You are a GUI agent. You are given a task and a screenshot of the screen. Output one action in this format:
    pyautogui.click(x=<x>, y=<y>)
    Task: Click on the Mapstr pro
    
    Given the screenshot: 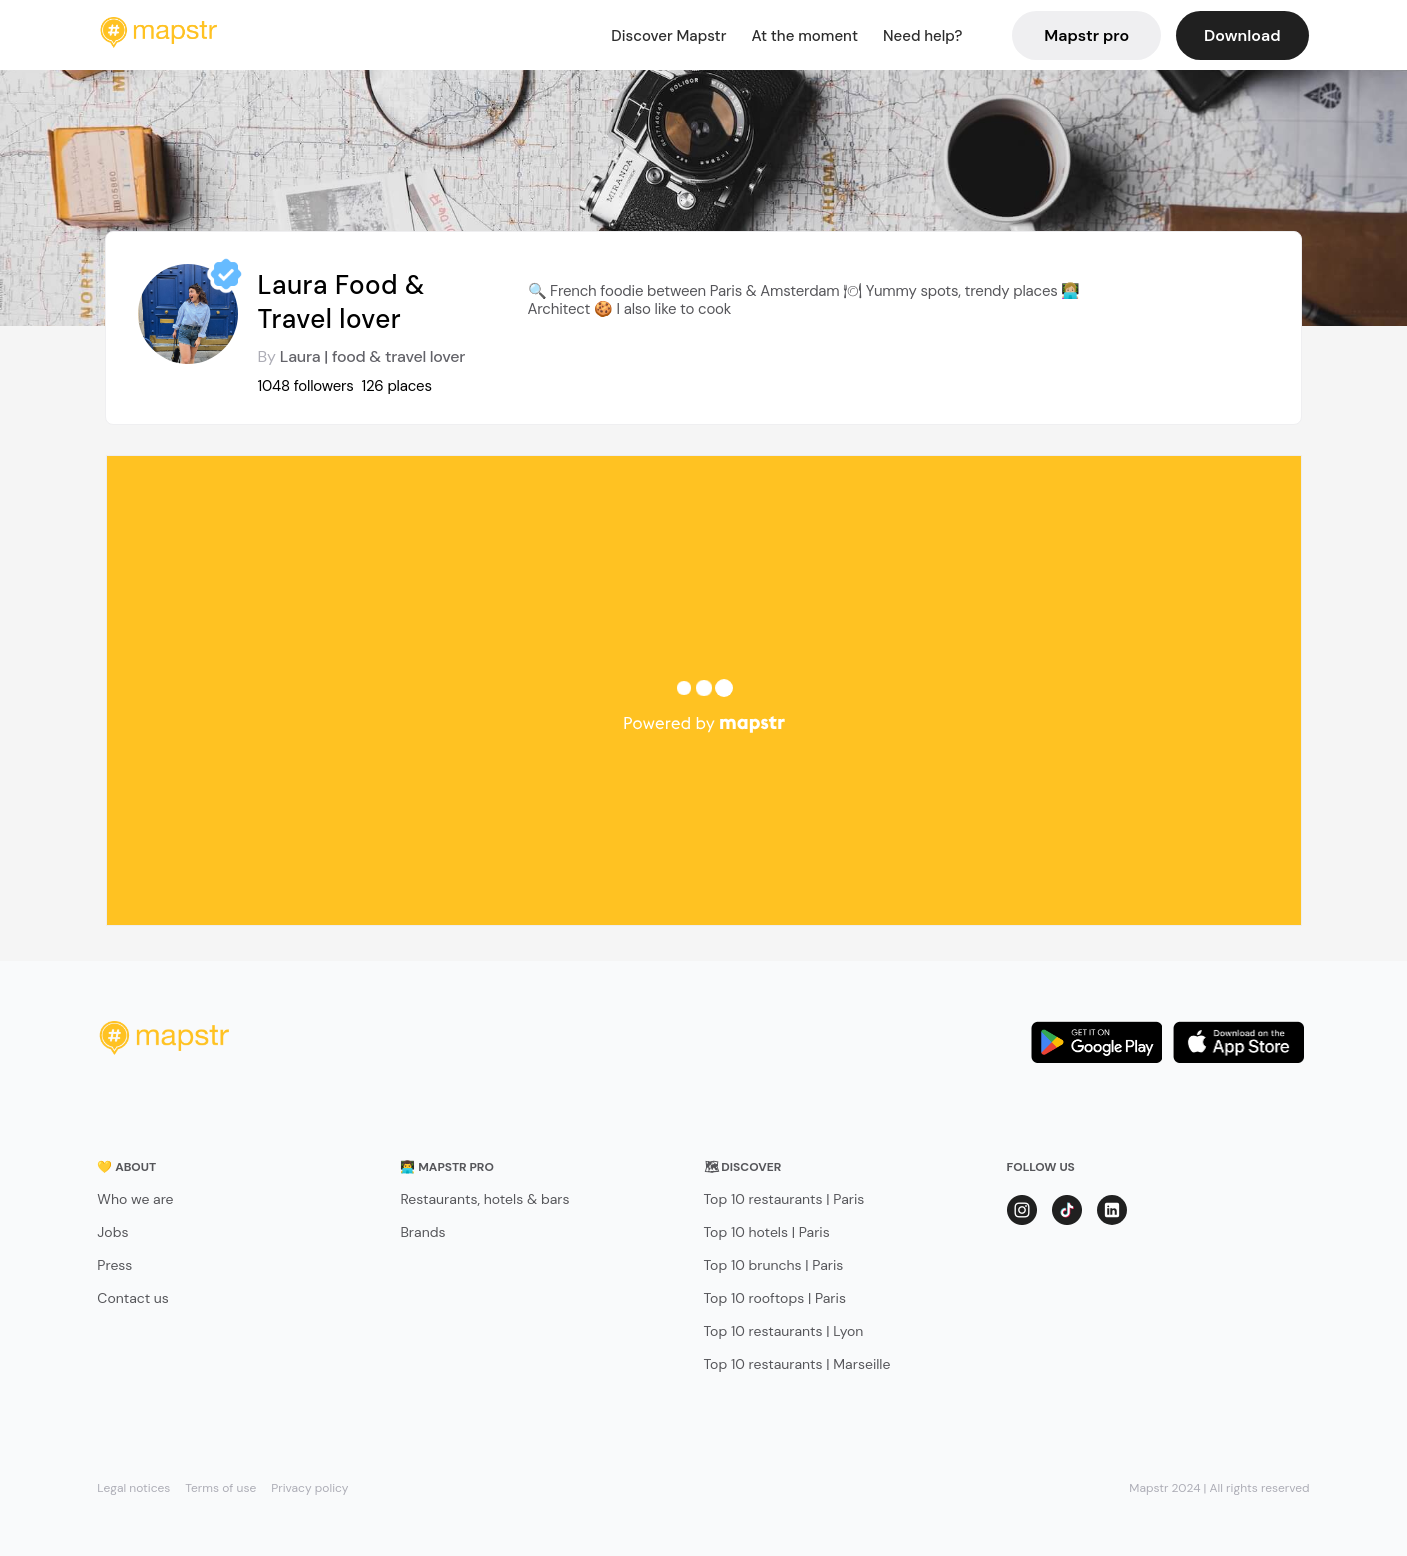 What is the action you would take?
    pyautogui.click(x=1086, y=35)
    